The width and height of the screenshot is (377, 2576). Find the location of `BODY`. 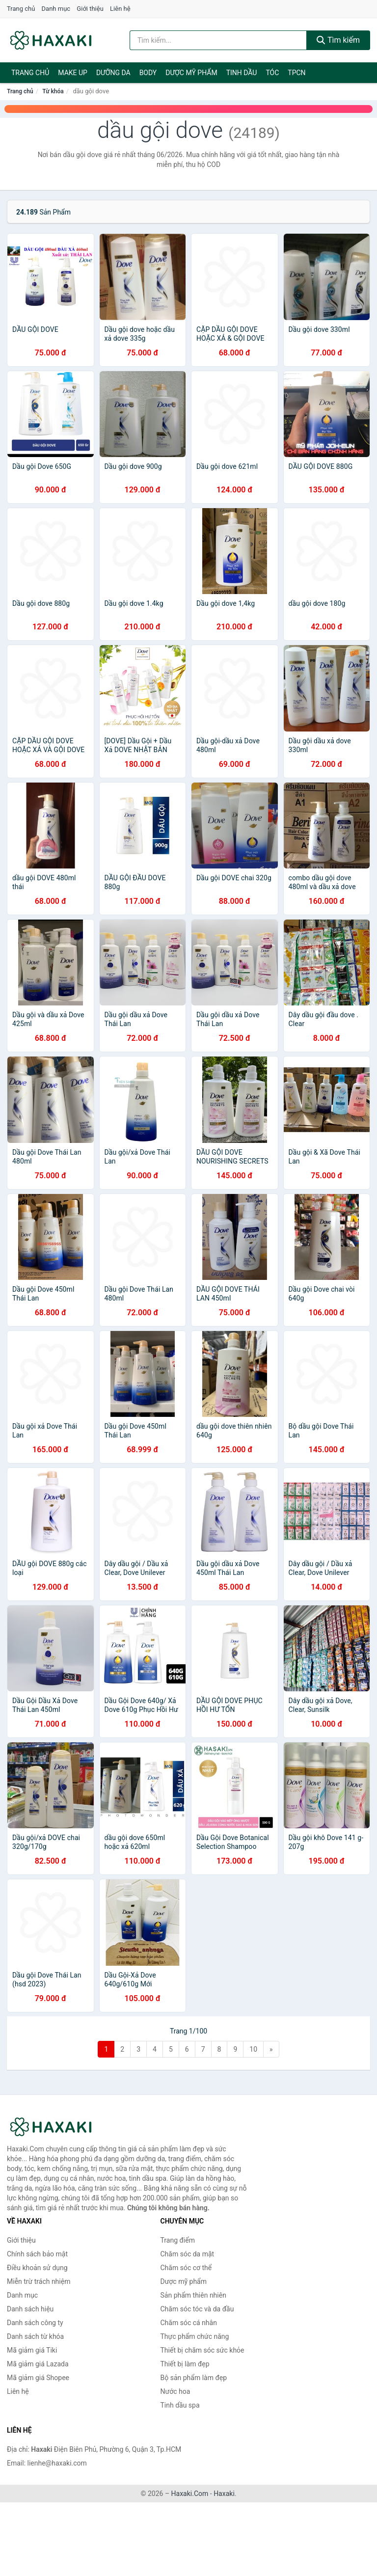

BODY is located at coordinates (148, 73).